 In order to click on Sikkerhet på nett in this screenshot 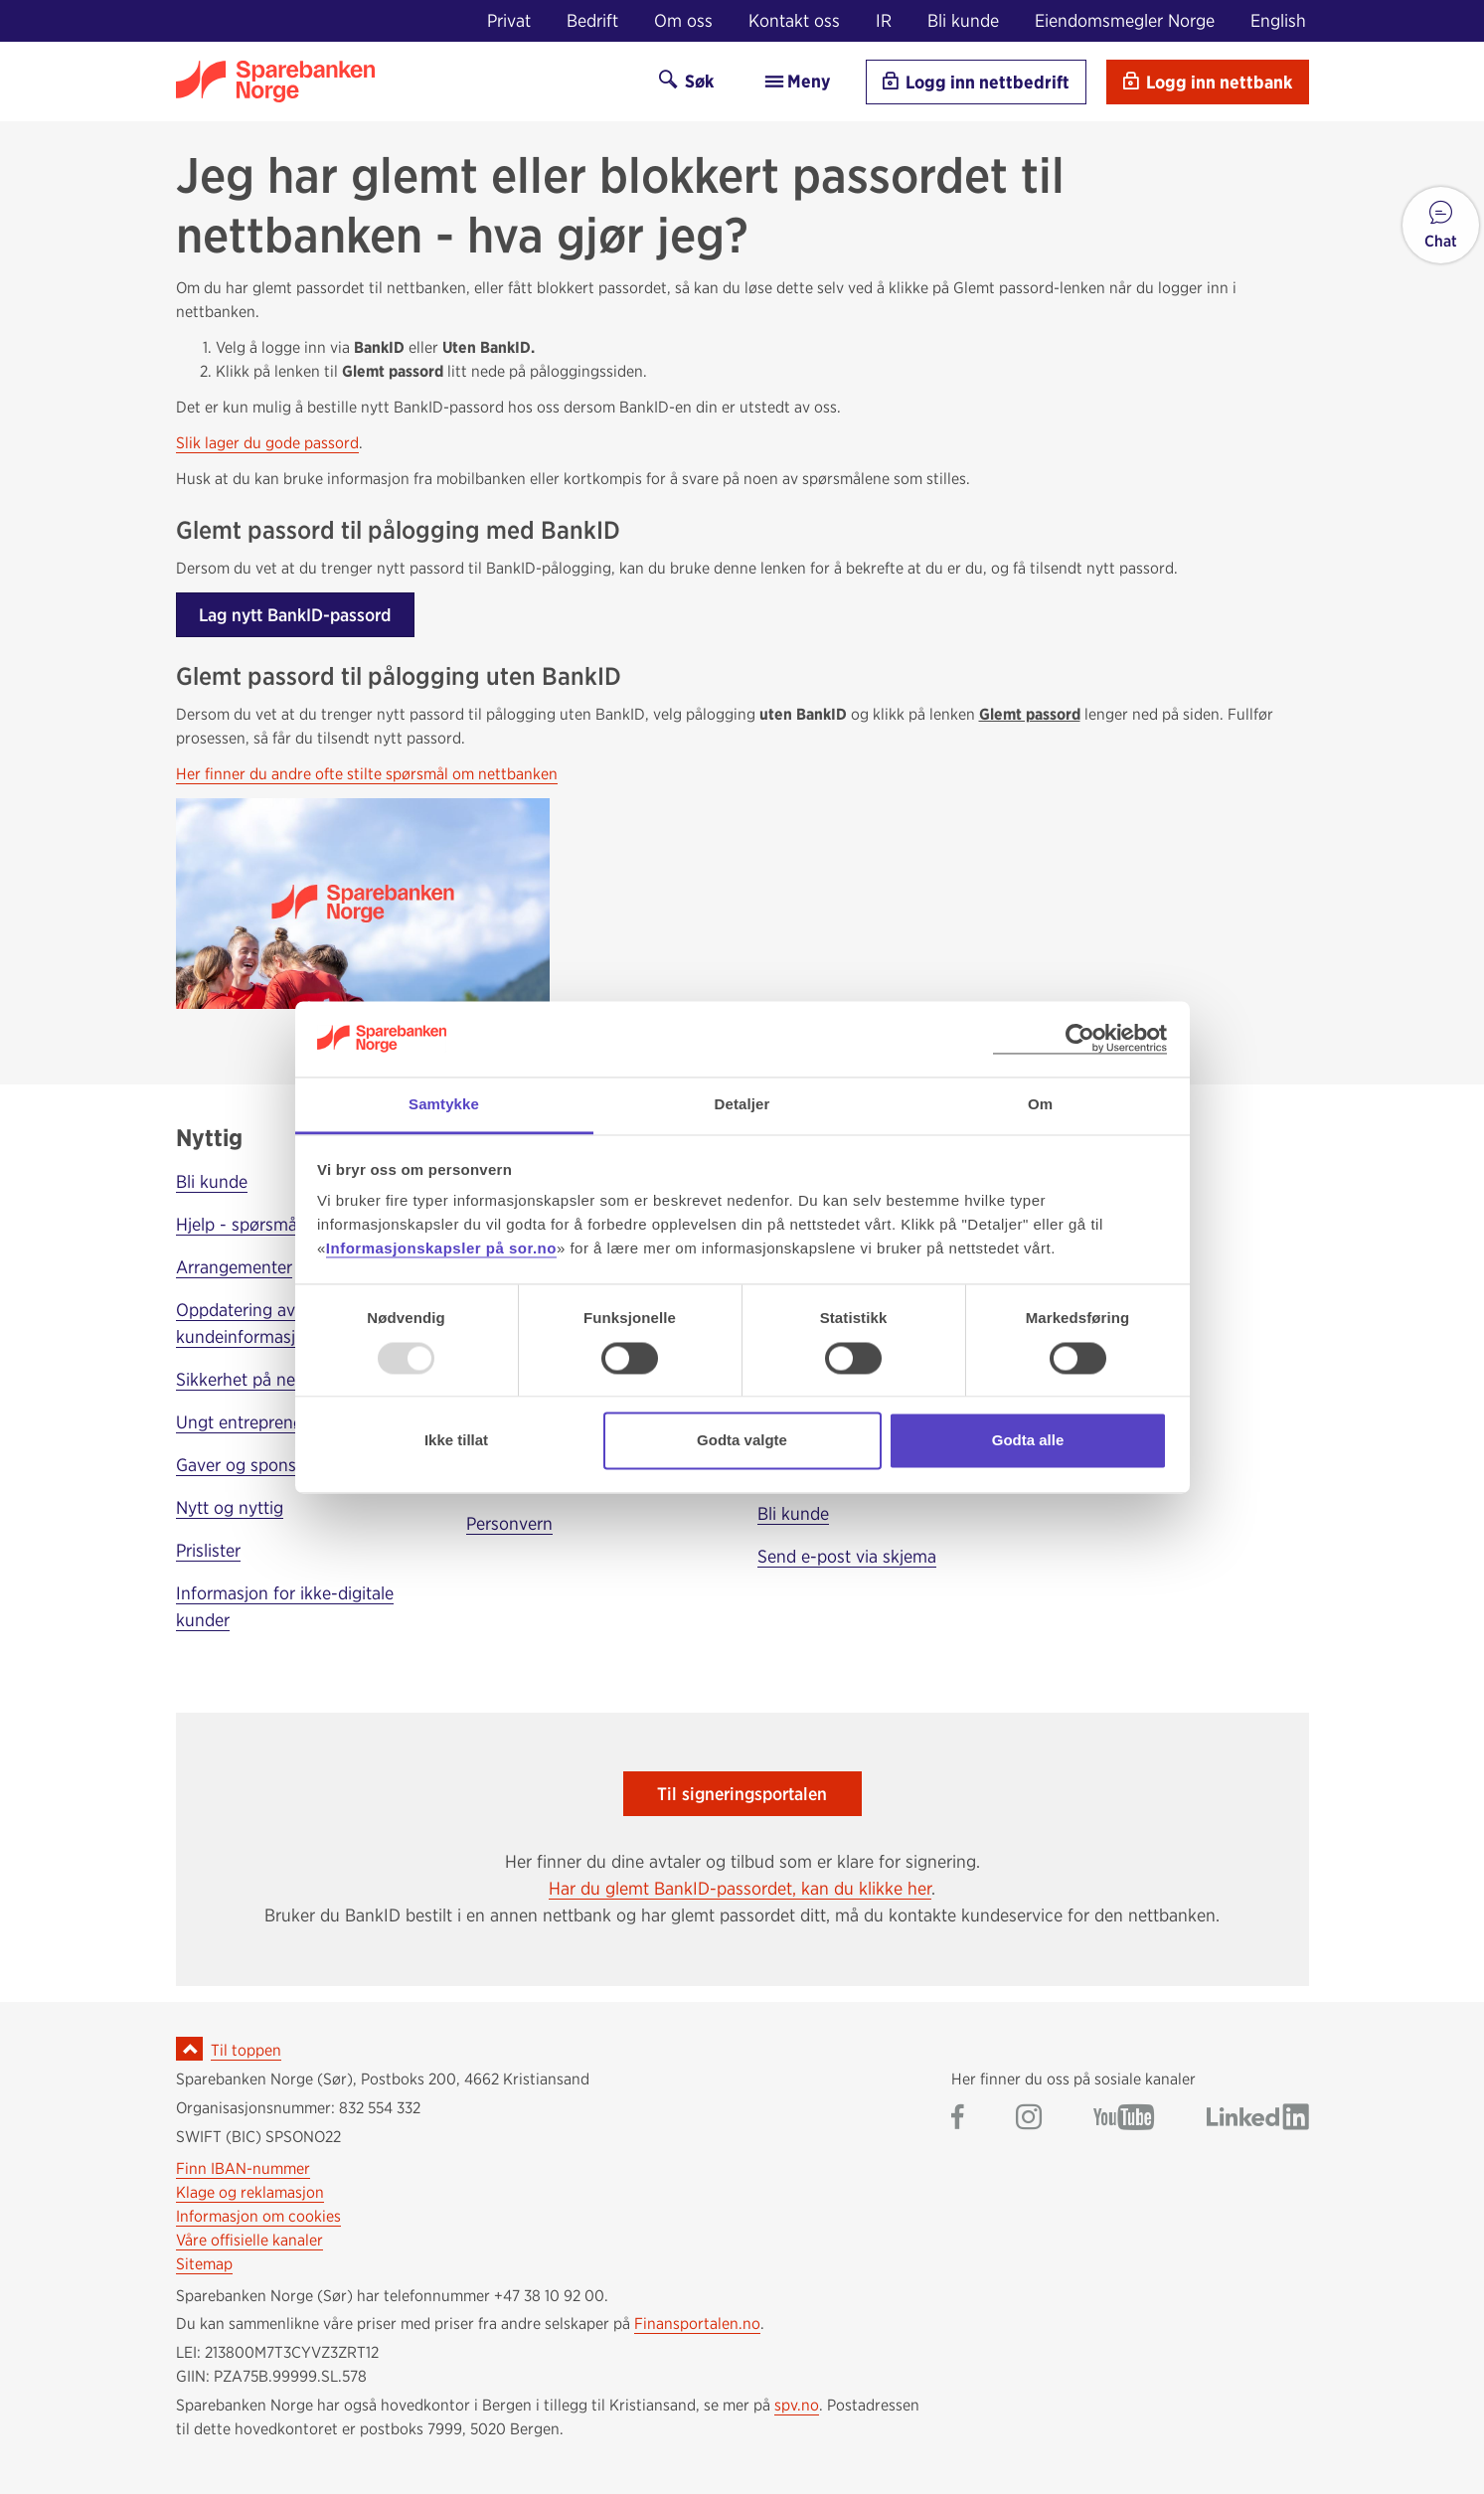, I will do `click(241, 1379)`.